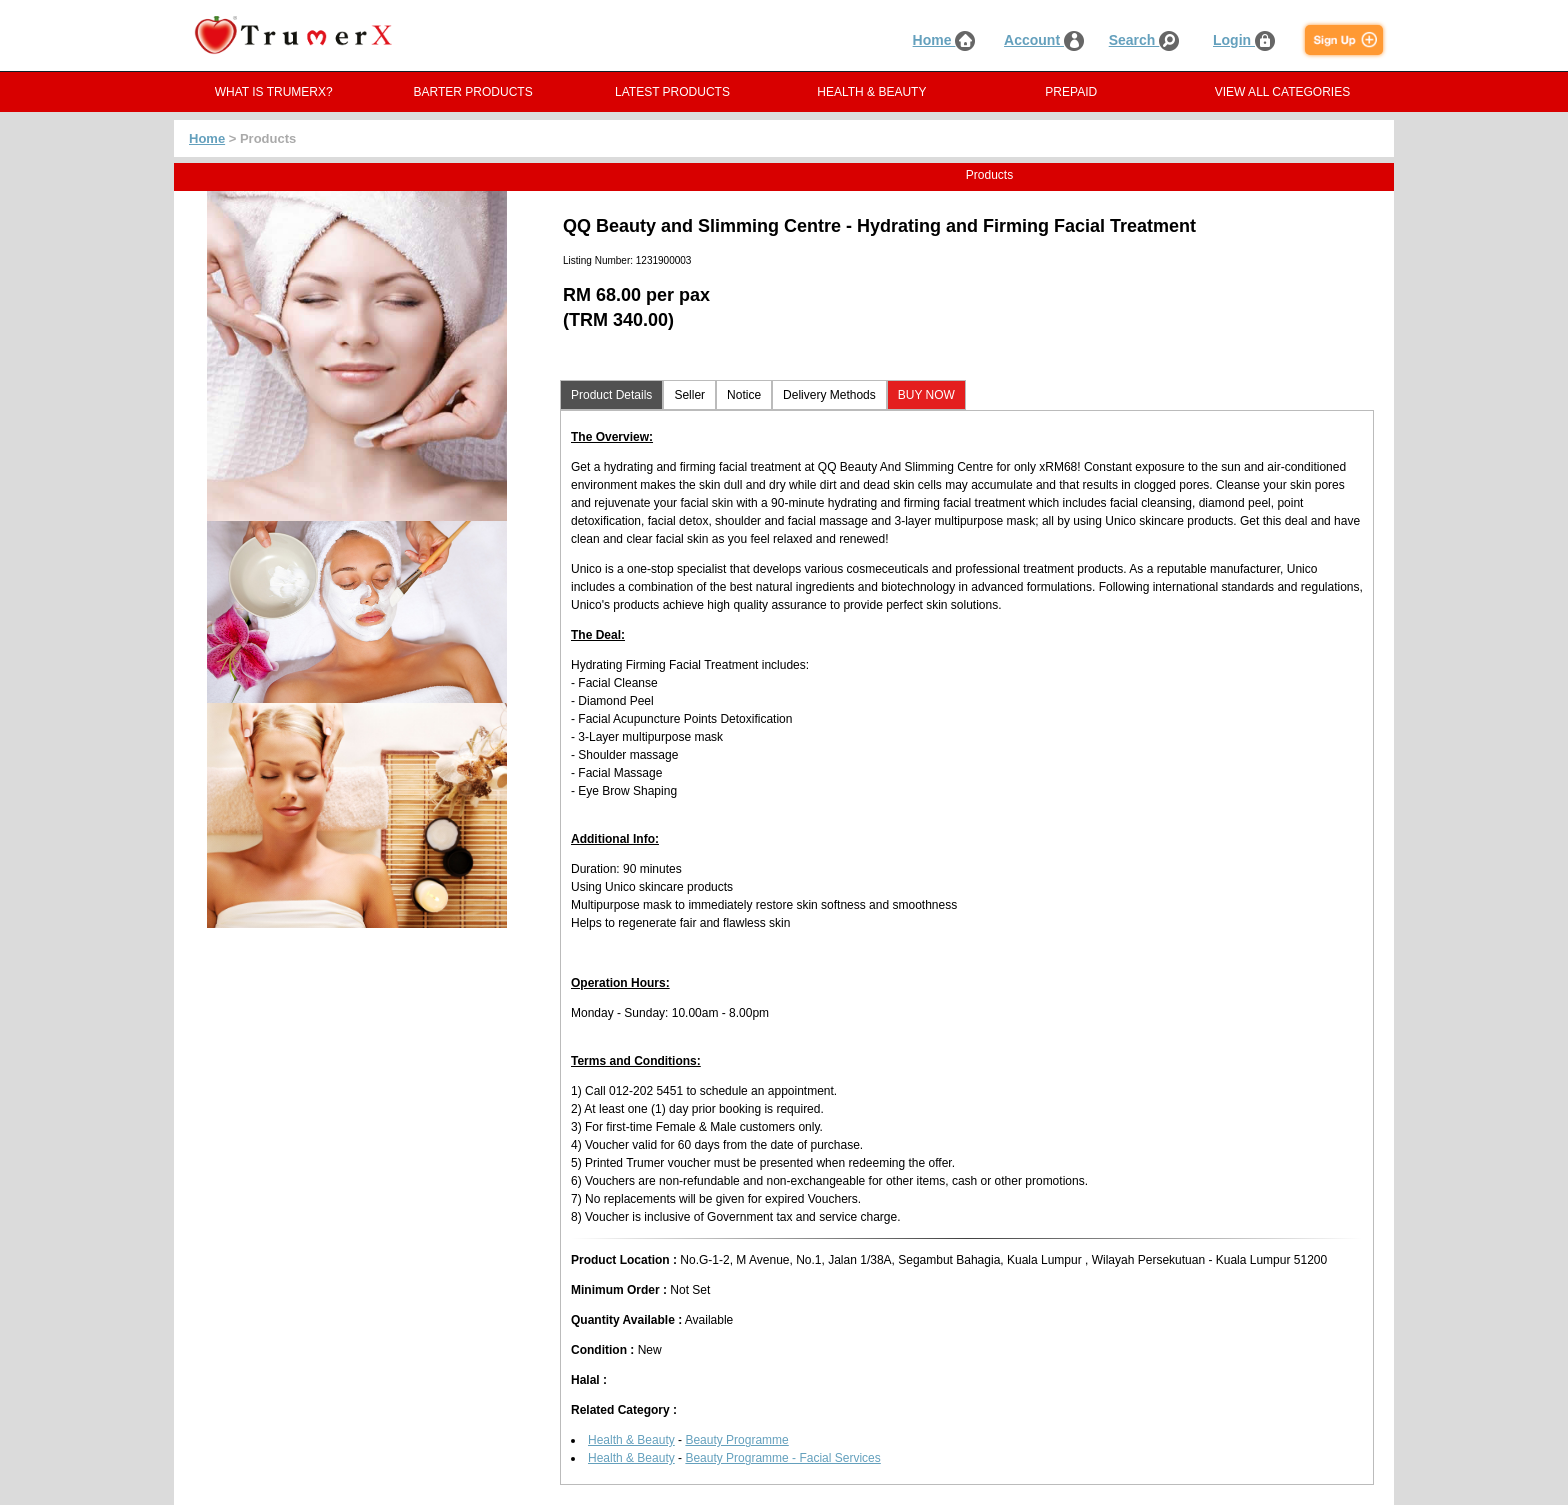  What do you see at coordinates (782, 1458) in the screenshot?
I see `Beauty Programme - Facial Services` at bounding box center [782, 1458].